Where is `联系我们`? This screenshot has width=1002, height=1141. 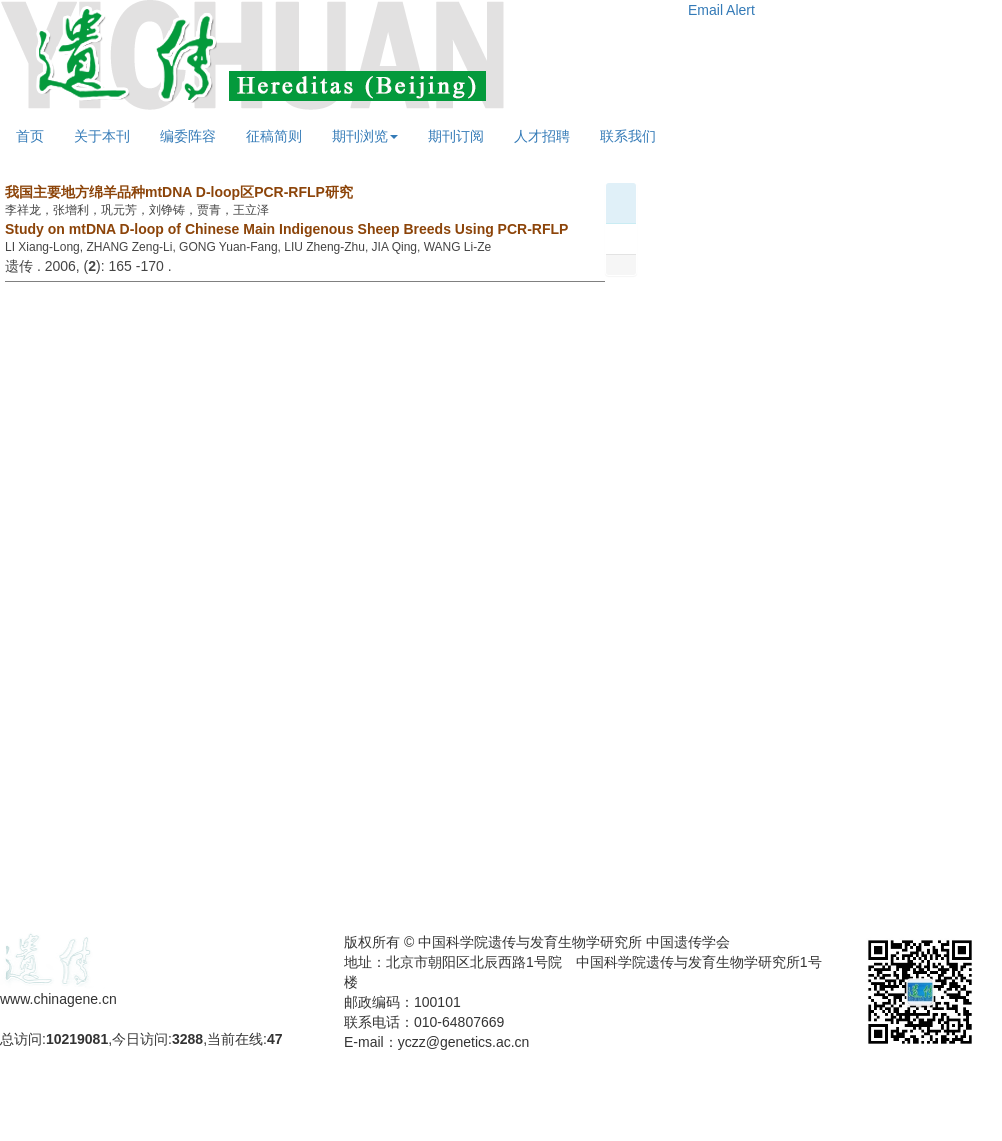 联系我们 is located at coordinates (628, 136).